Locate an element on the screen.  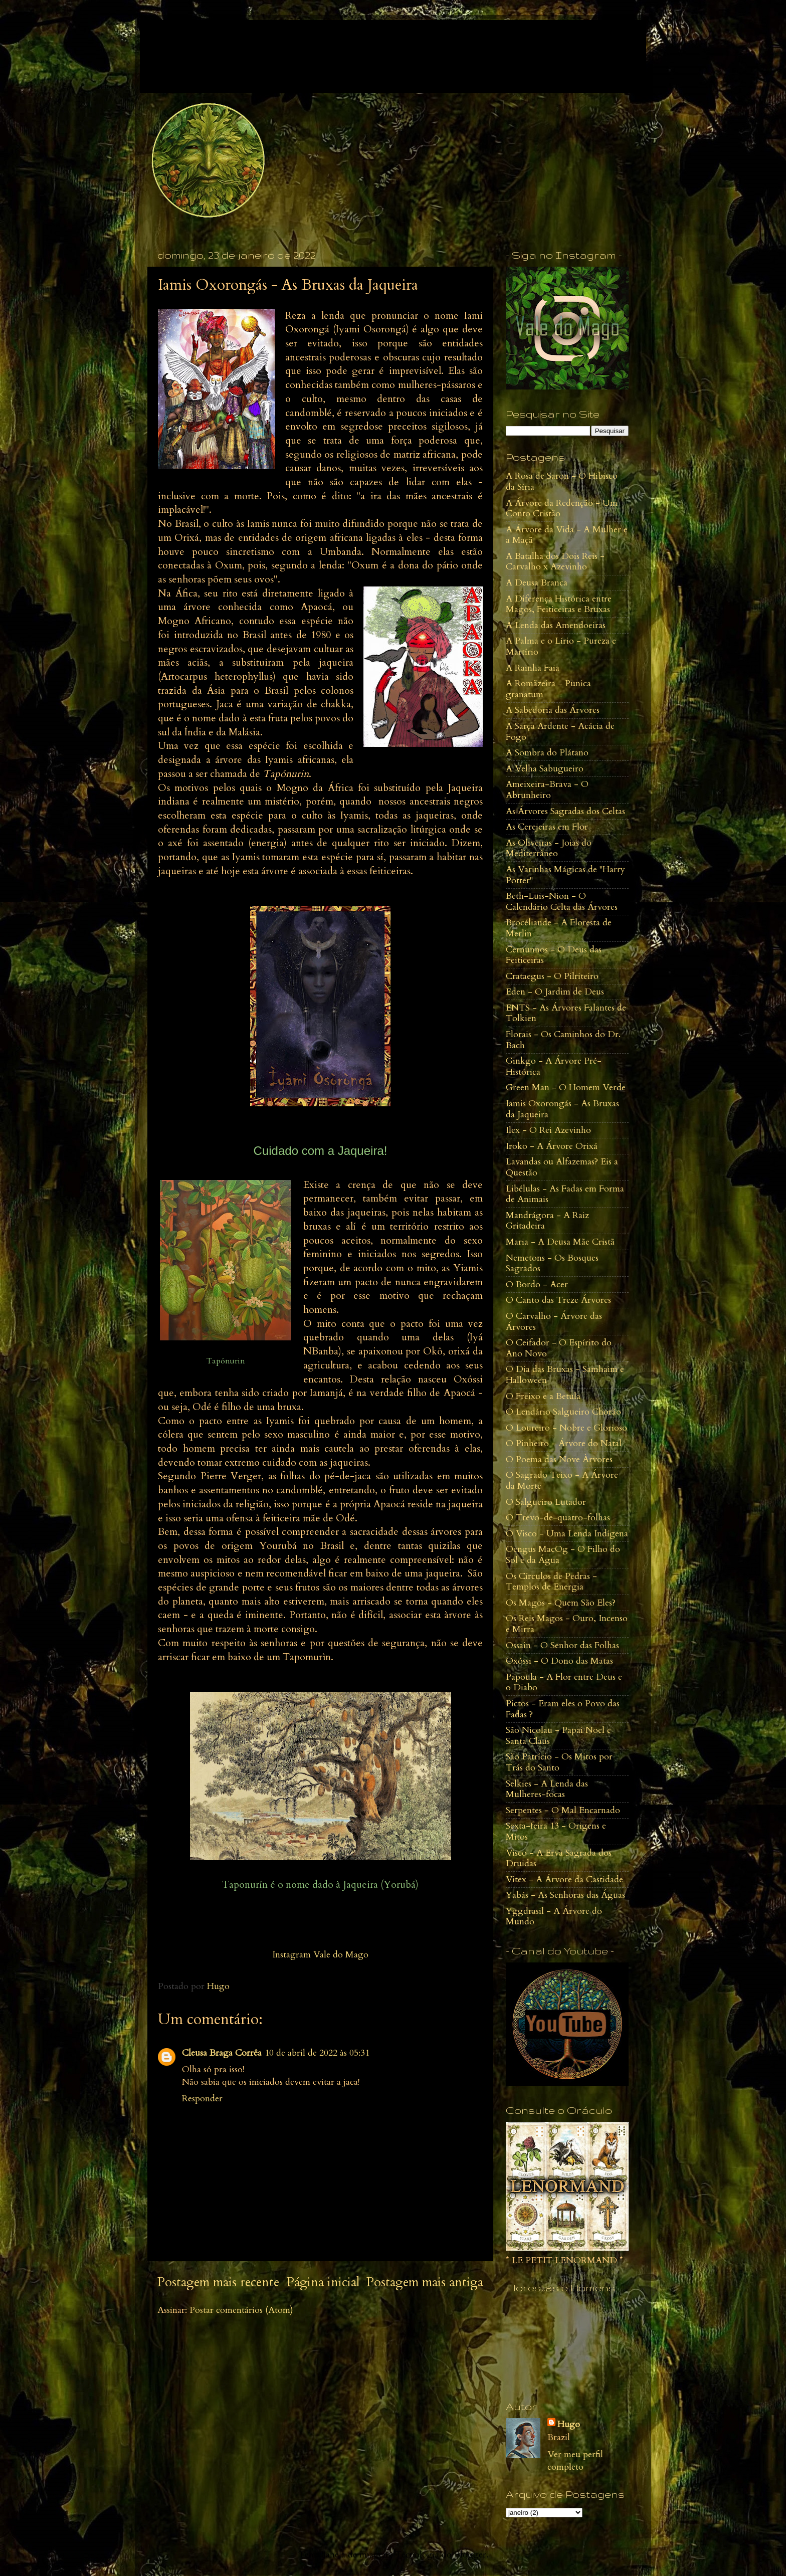
As Cerejeiras em Flor is located at coordinates (547, 827).